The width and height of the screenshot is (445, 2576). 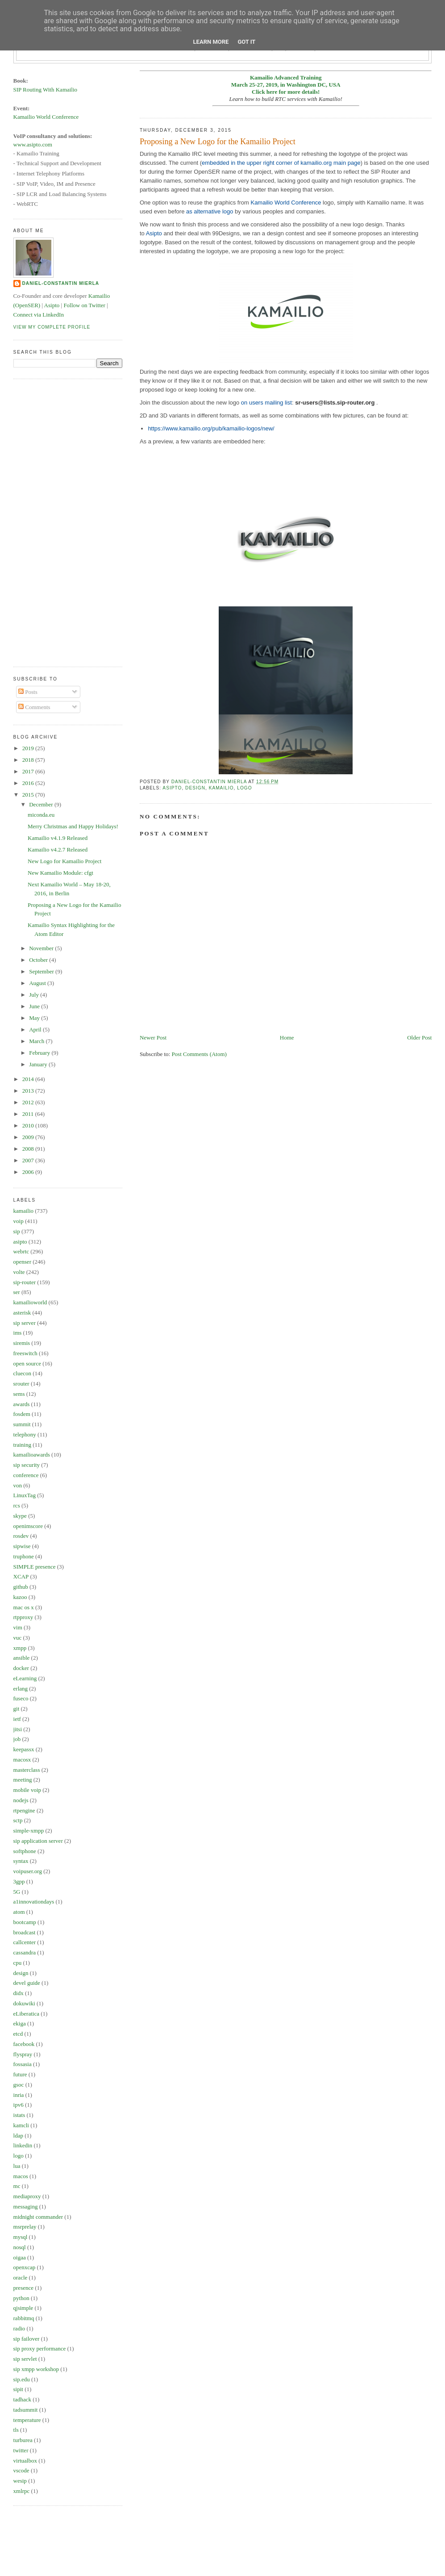 I want to click on Merry Christmas and Happy Holidays!, so click(x=73, y=826).